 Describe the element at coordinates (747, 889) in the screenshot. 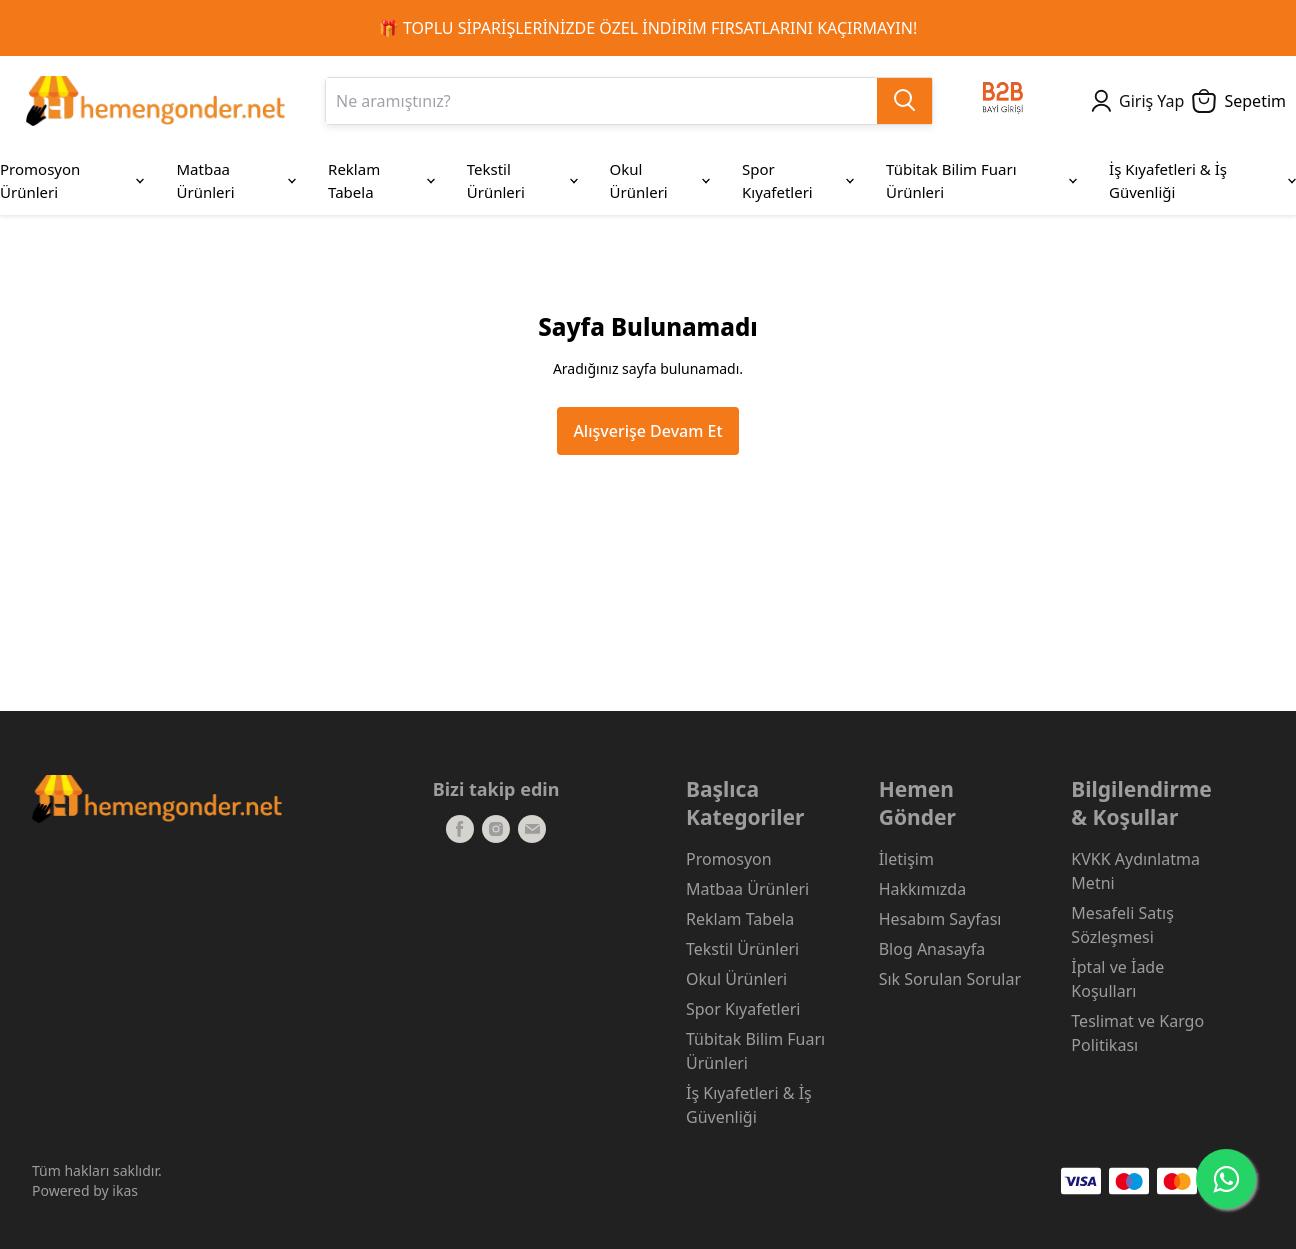

I see `Matbaa Ürünleri` at that location.